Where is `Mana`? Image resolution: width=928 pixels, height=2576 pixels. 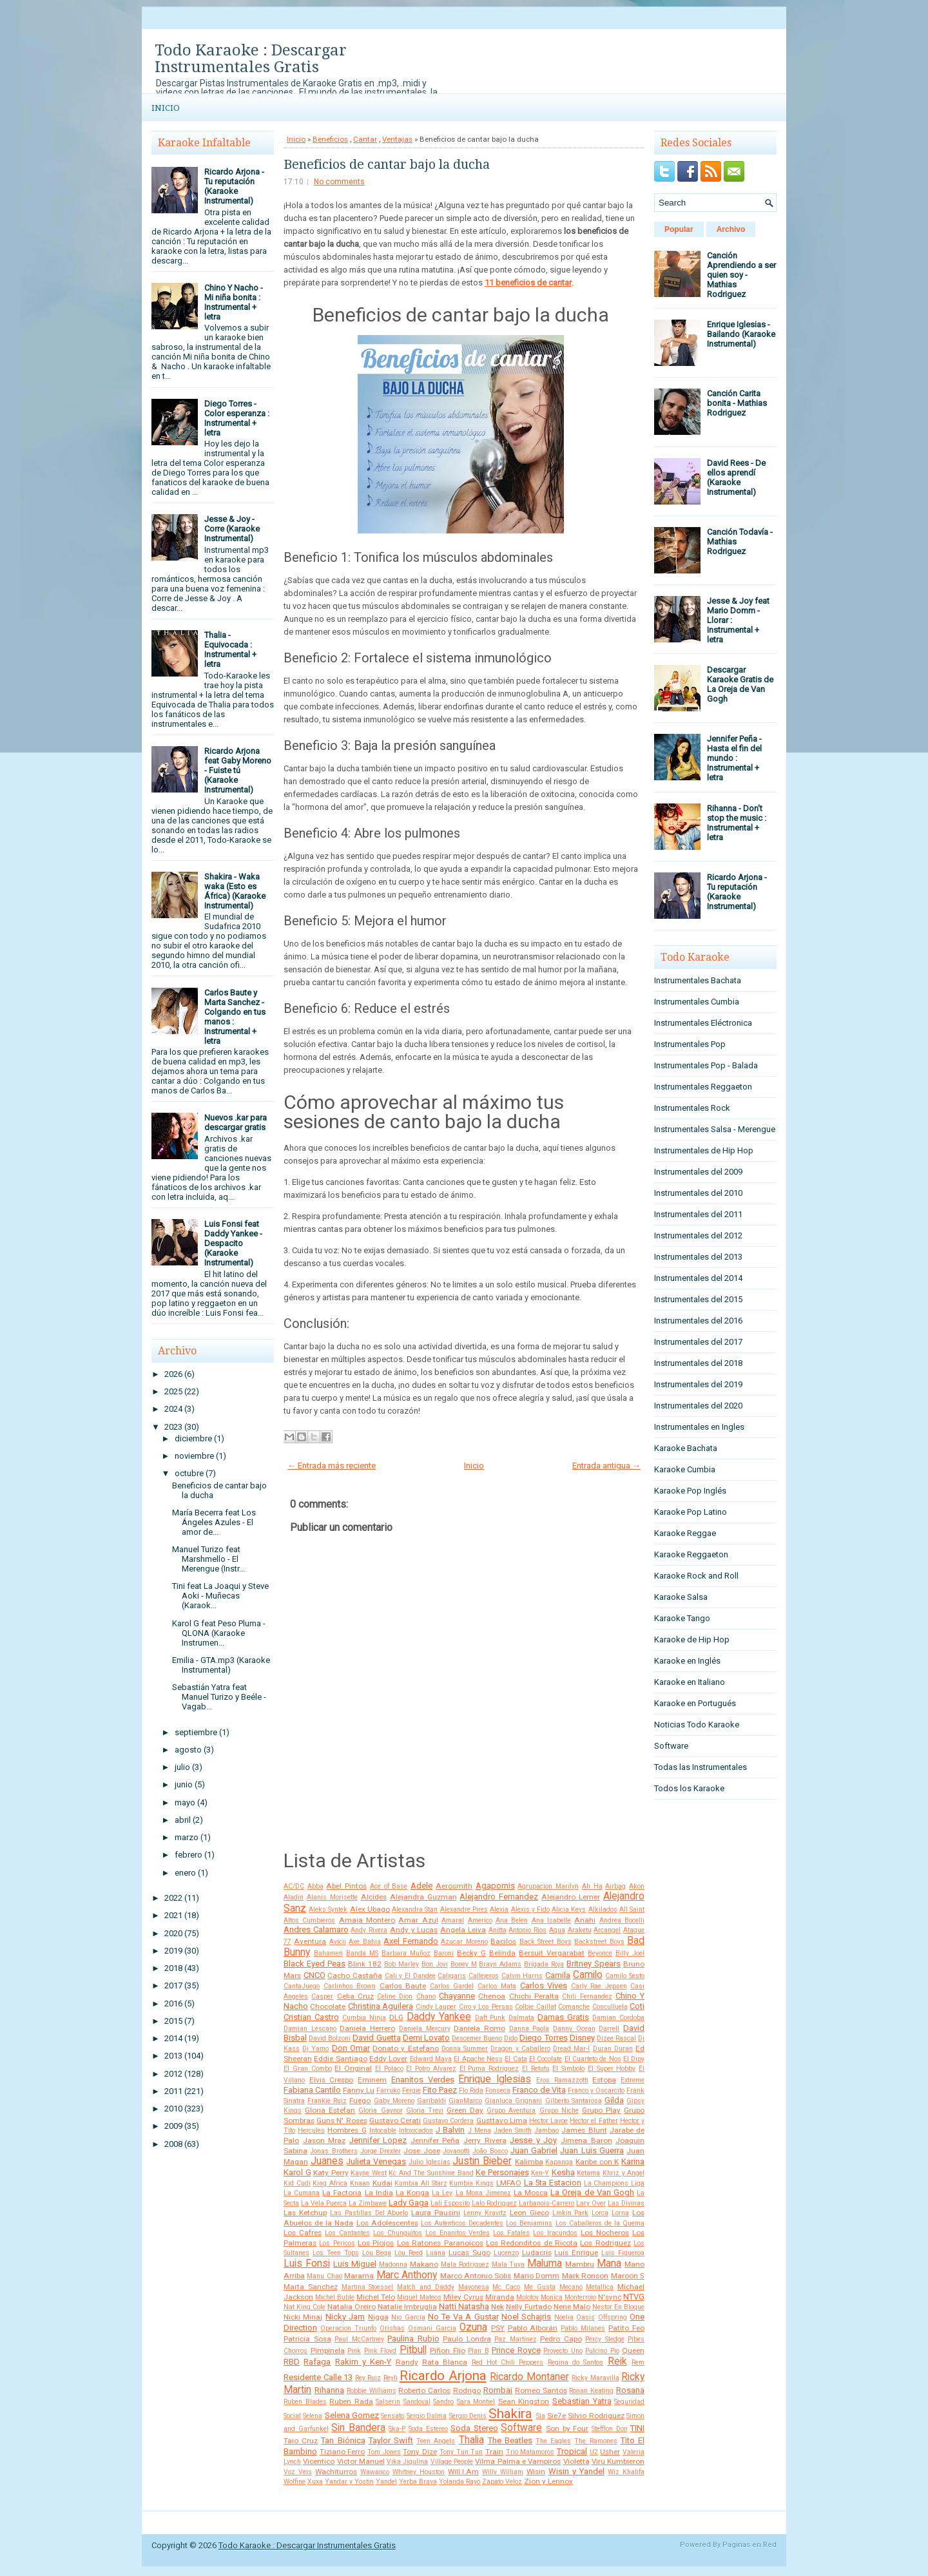 Mana is located at coordinates (609, 2263).